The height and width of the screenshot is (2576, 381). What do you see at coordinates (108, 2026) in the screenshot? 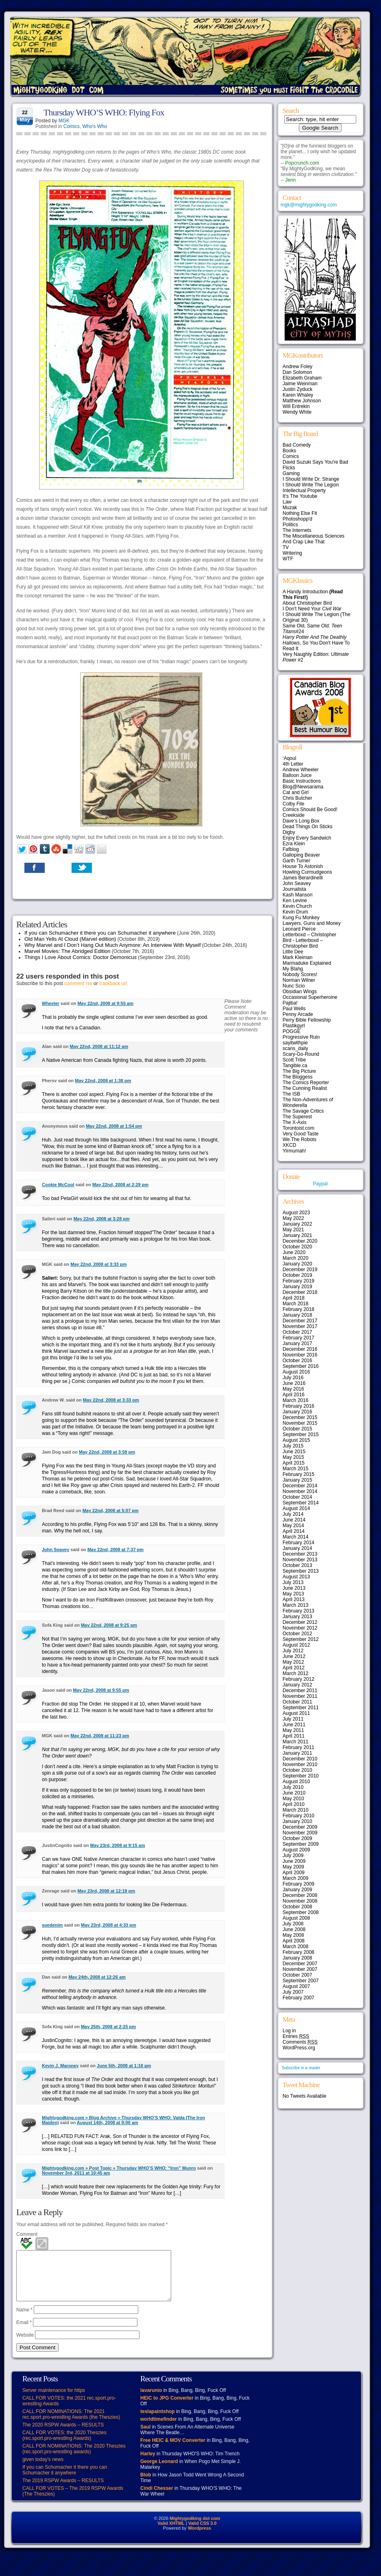
I see `May 25th, 2008 at 2:25 pm` at bounding box center [108, 2026].